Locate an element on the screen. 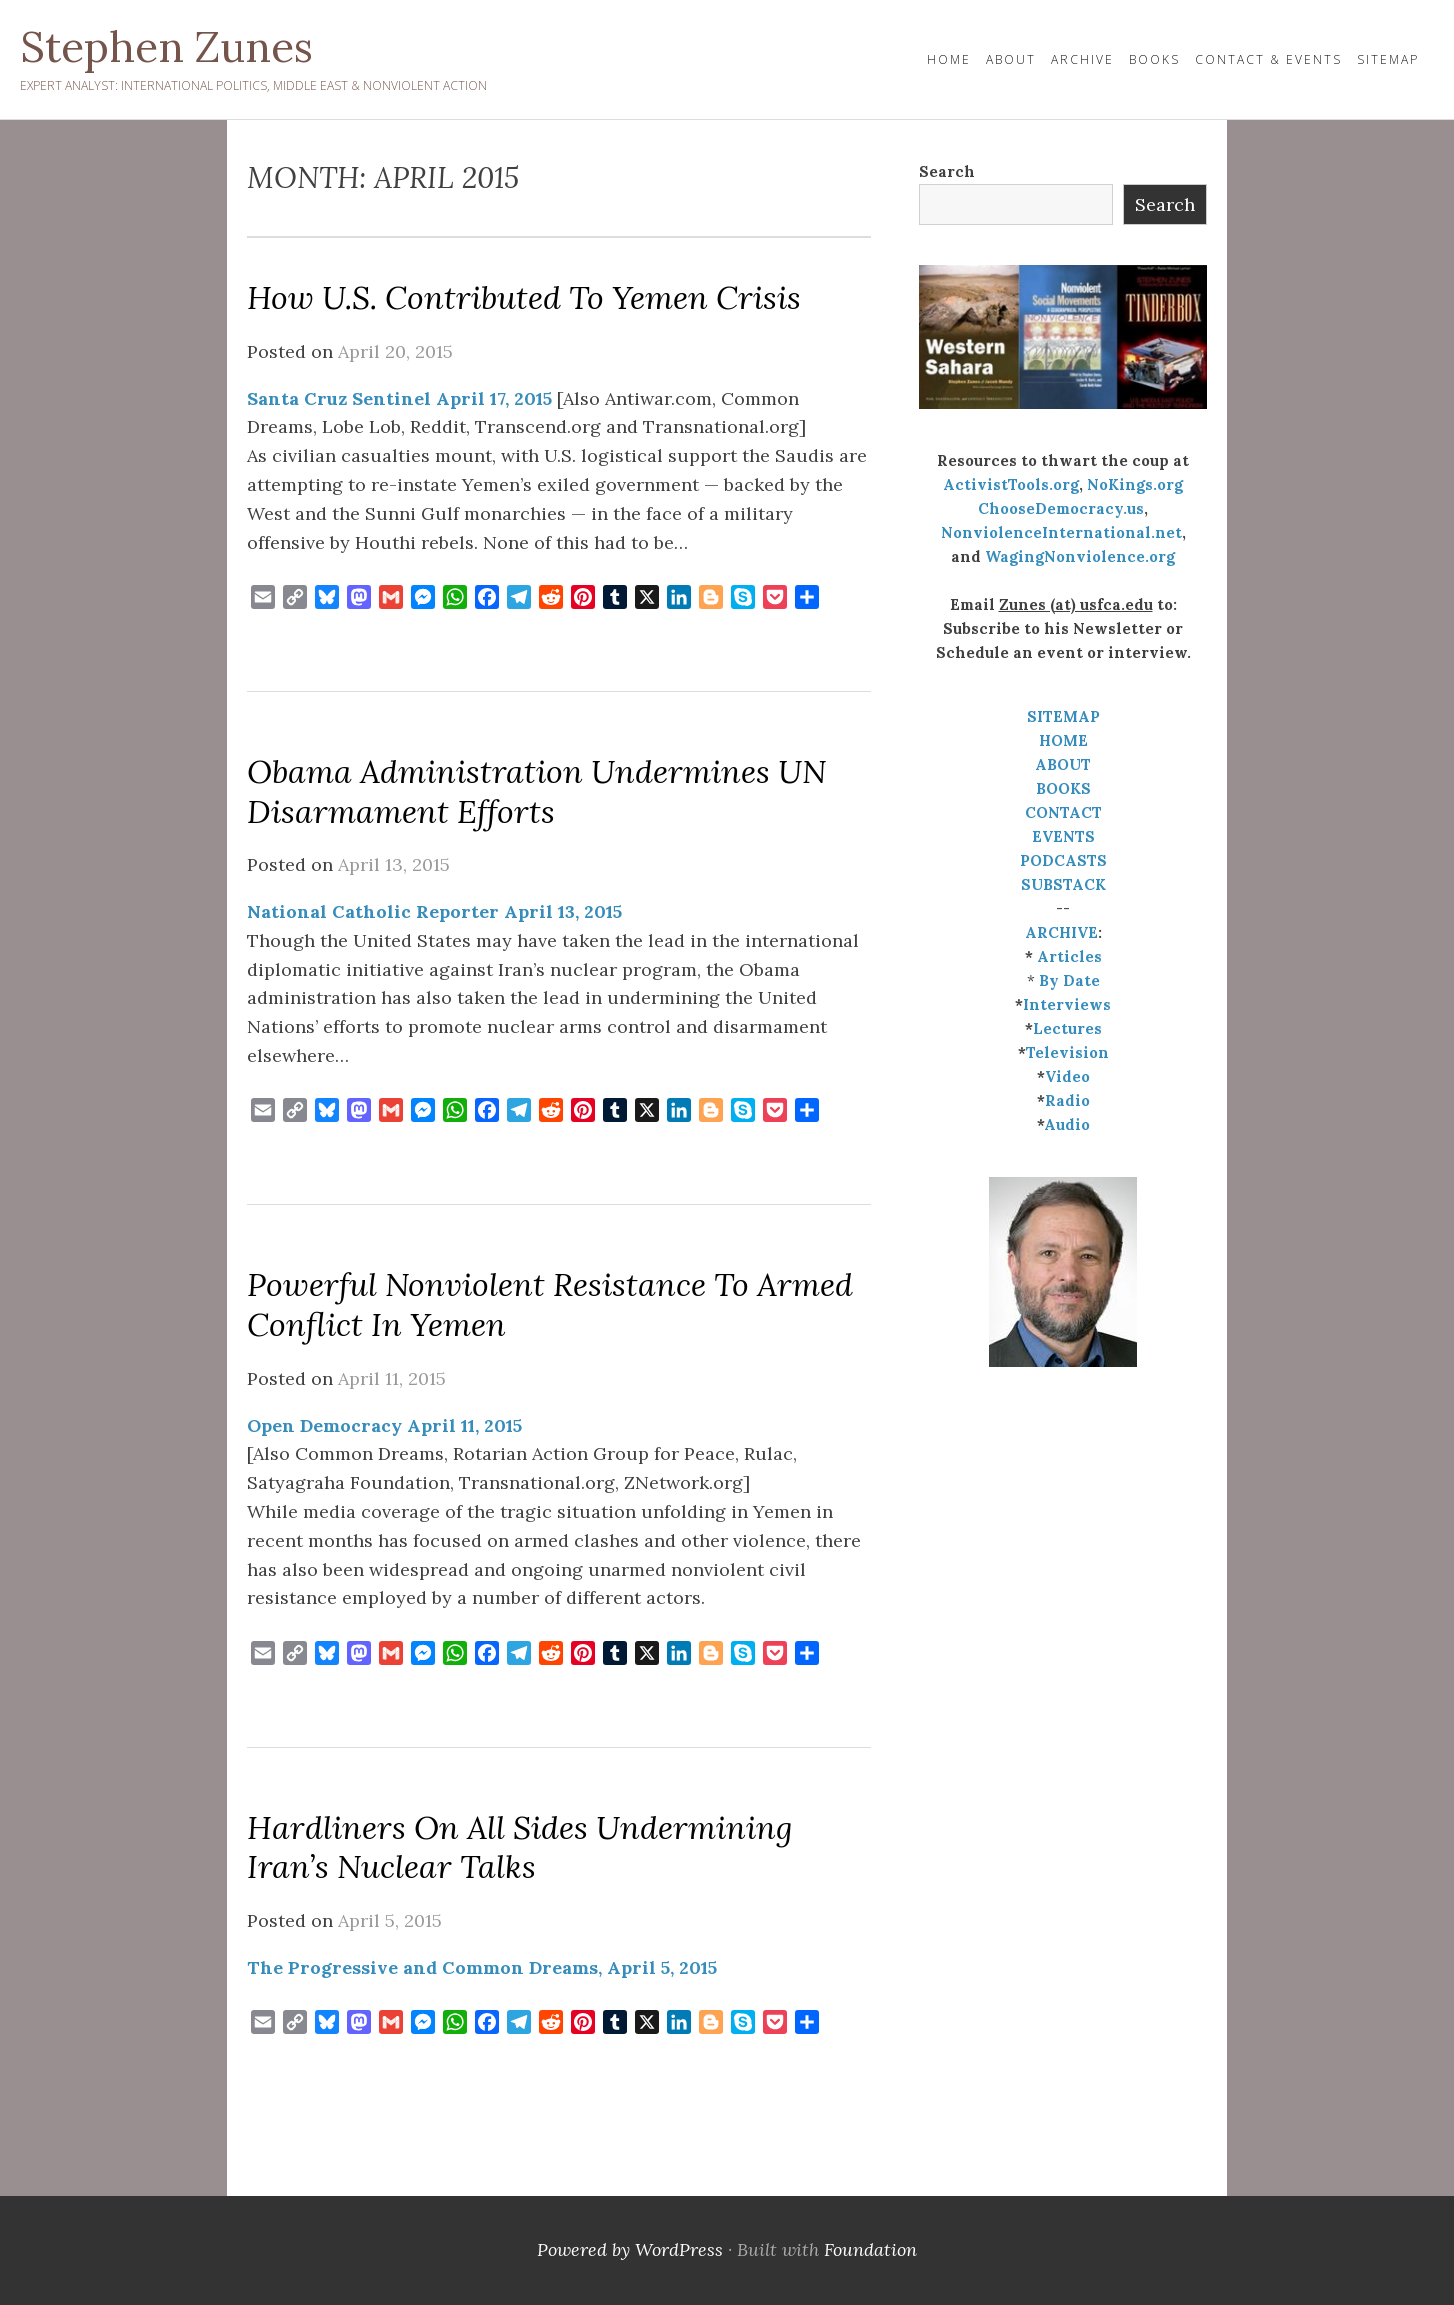  SITEMAP is located at coordinates (1063, 716).